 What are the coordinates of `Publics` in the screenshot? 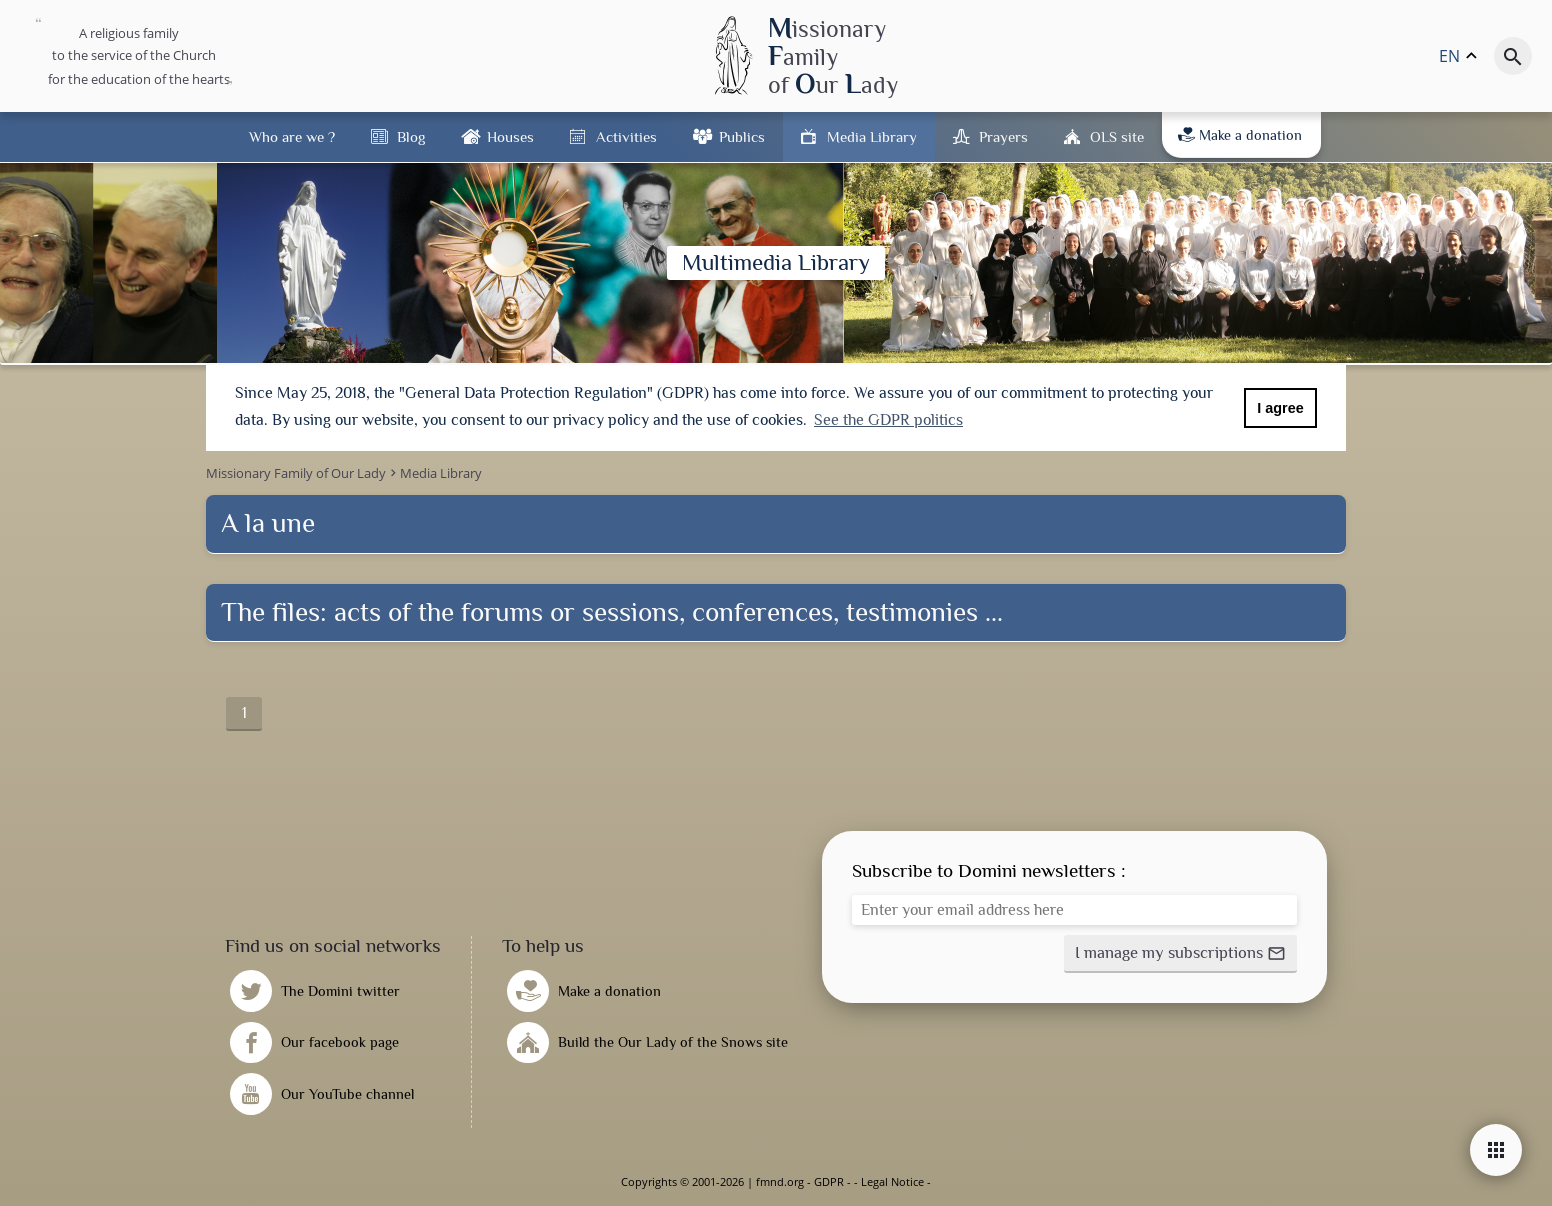 It's located at (742, 136).